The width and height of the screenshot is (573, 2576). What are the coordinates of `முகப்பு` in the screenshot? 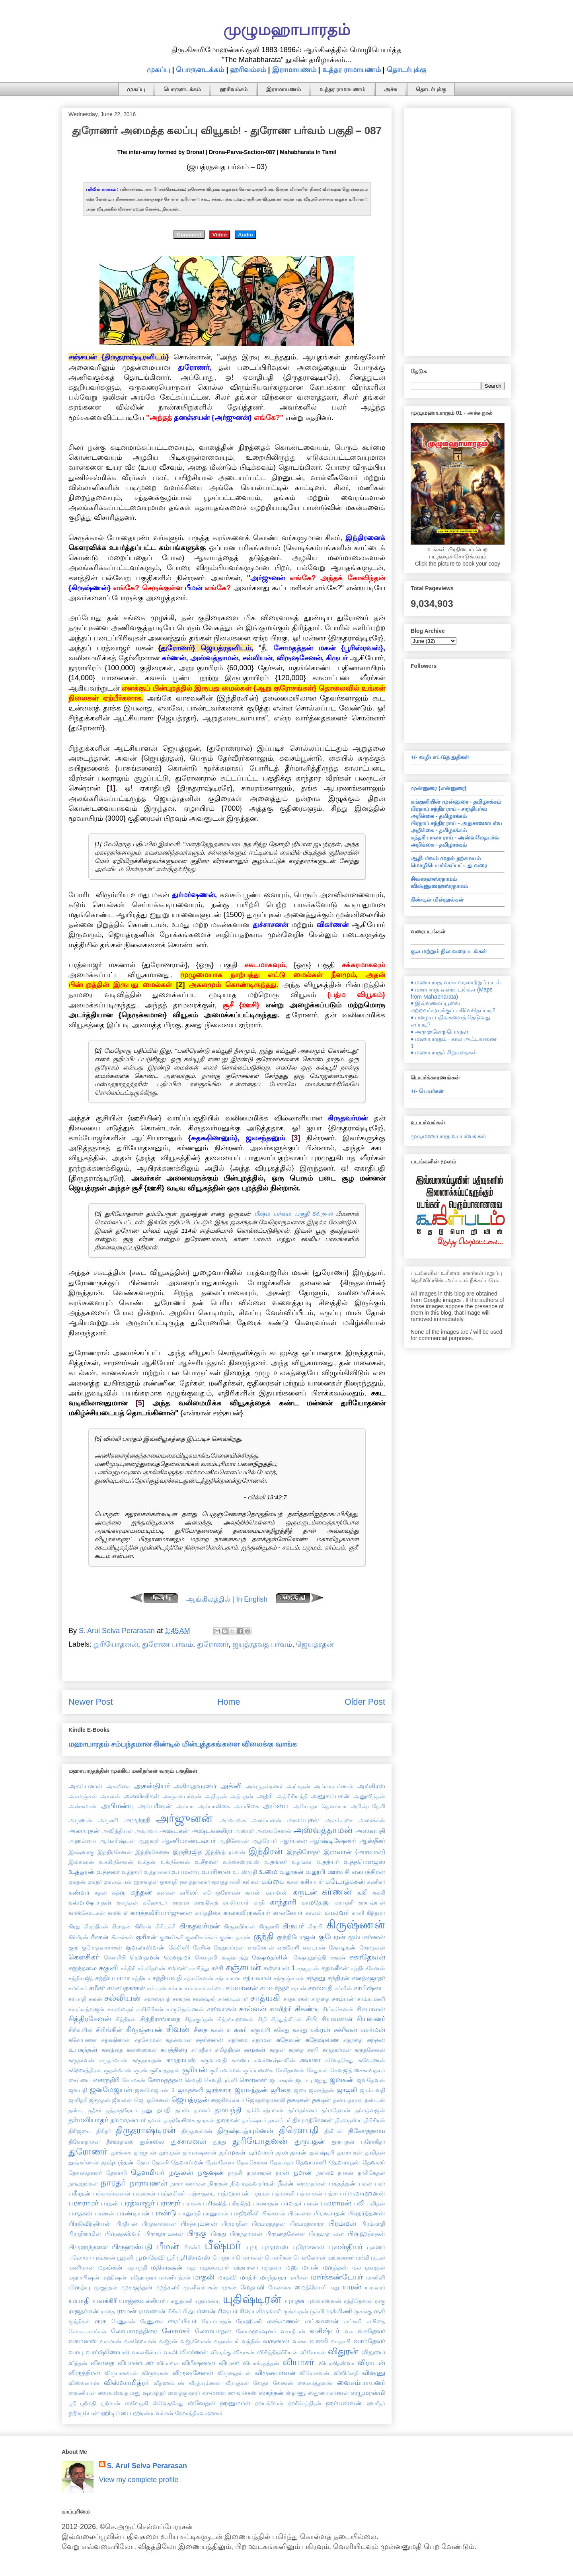 It's located at (158, 70).